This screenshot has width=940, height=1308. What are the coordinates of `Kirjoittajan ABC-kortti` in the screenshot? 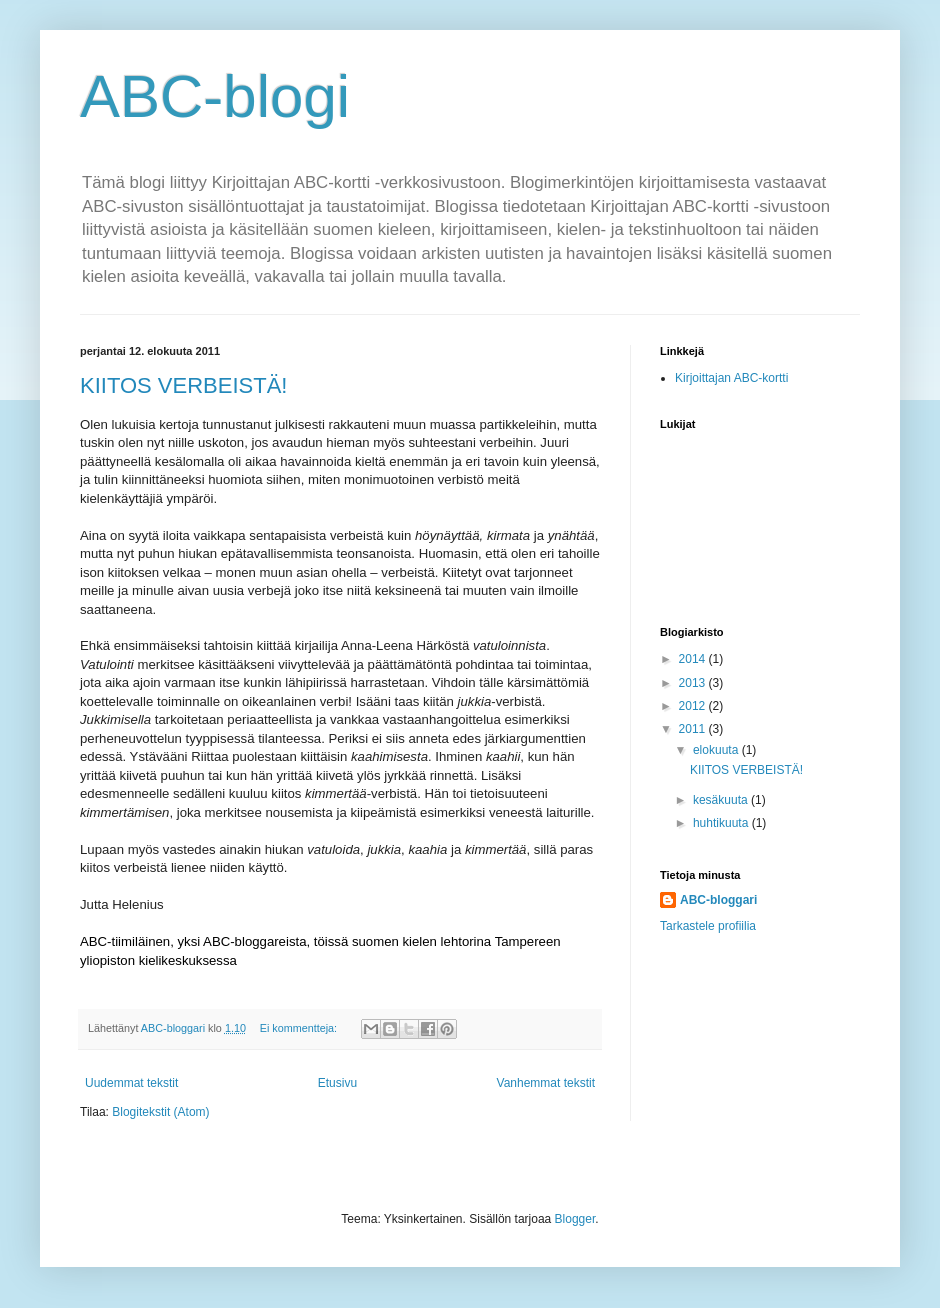 It's located at (731, 378).